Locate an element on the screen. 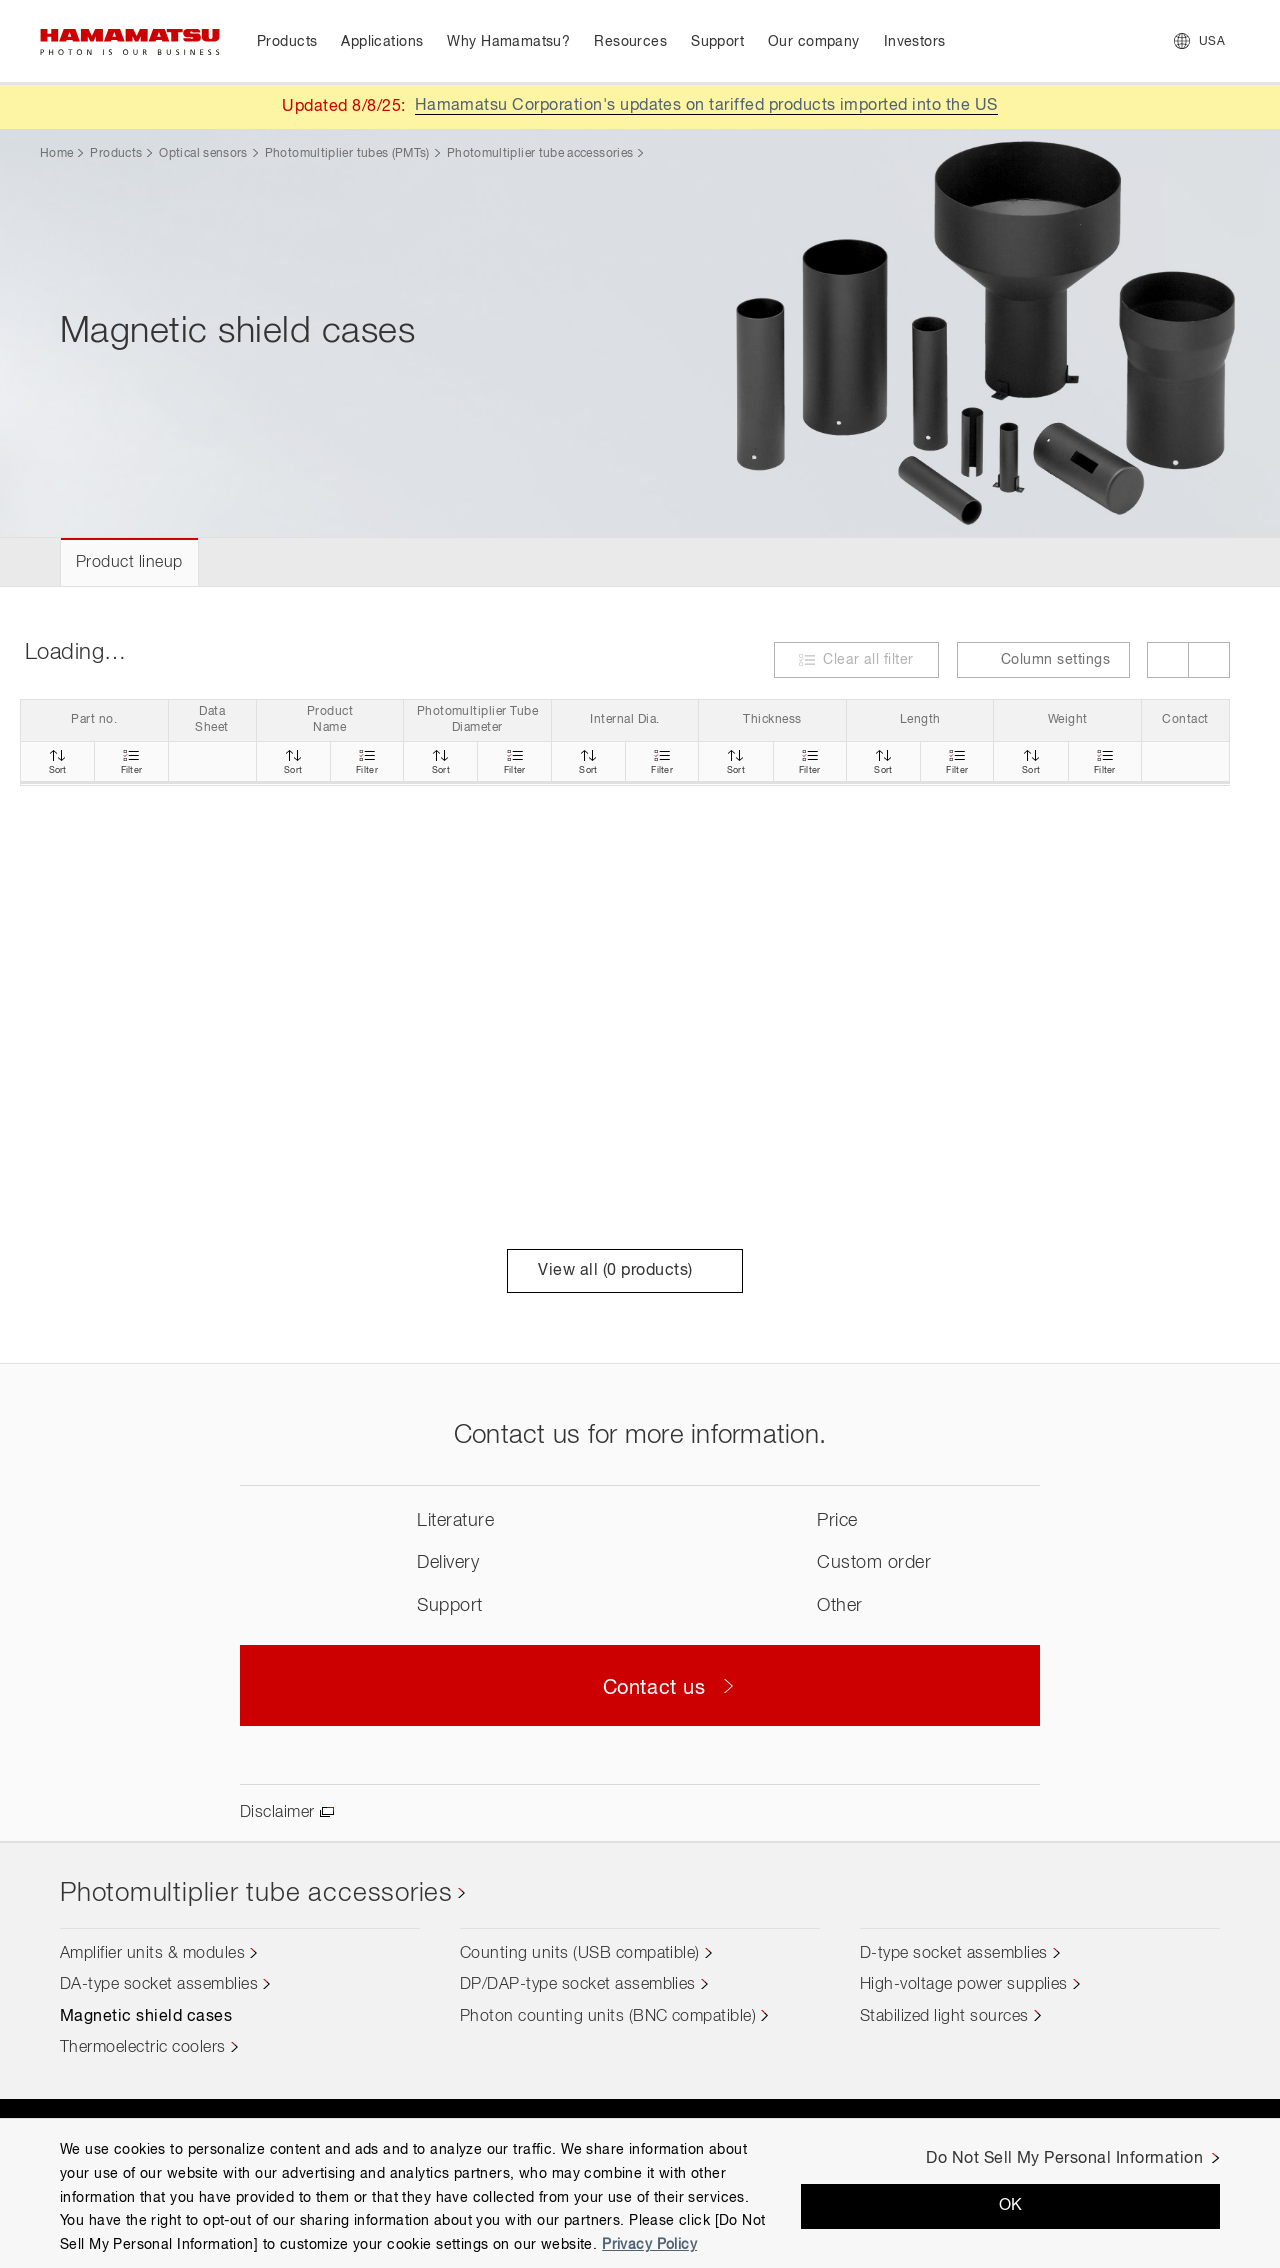 The width and height of the screenshot is (1280, 2268). Photomultiplier tube accessories is located at coordinates (540, 154).